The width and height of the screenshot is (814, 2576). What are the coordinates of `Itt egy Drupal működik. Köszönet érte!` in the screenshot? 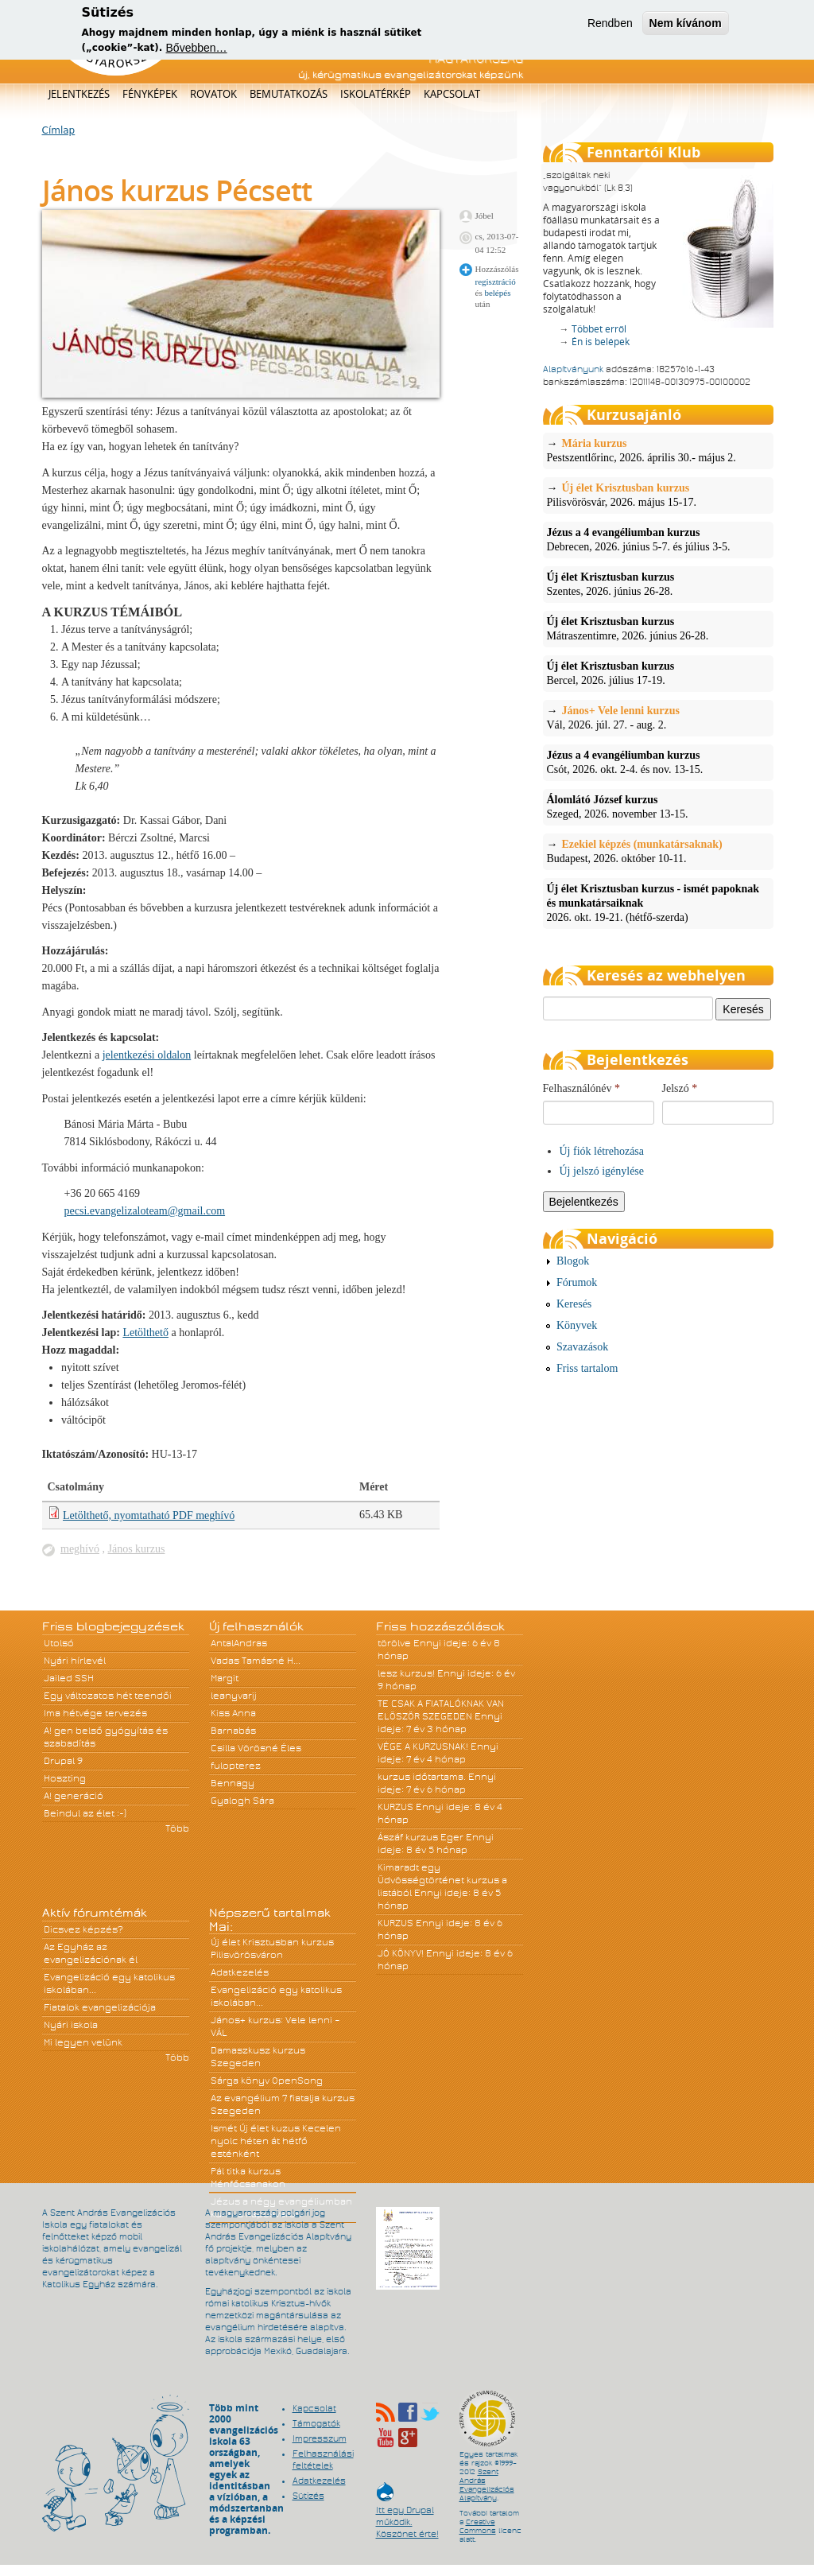 It's located at (407, 2514).